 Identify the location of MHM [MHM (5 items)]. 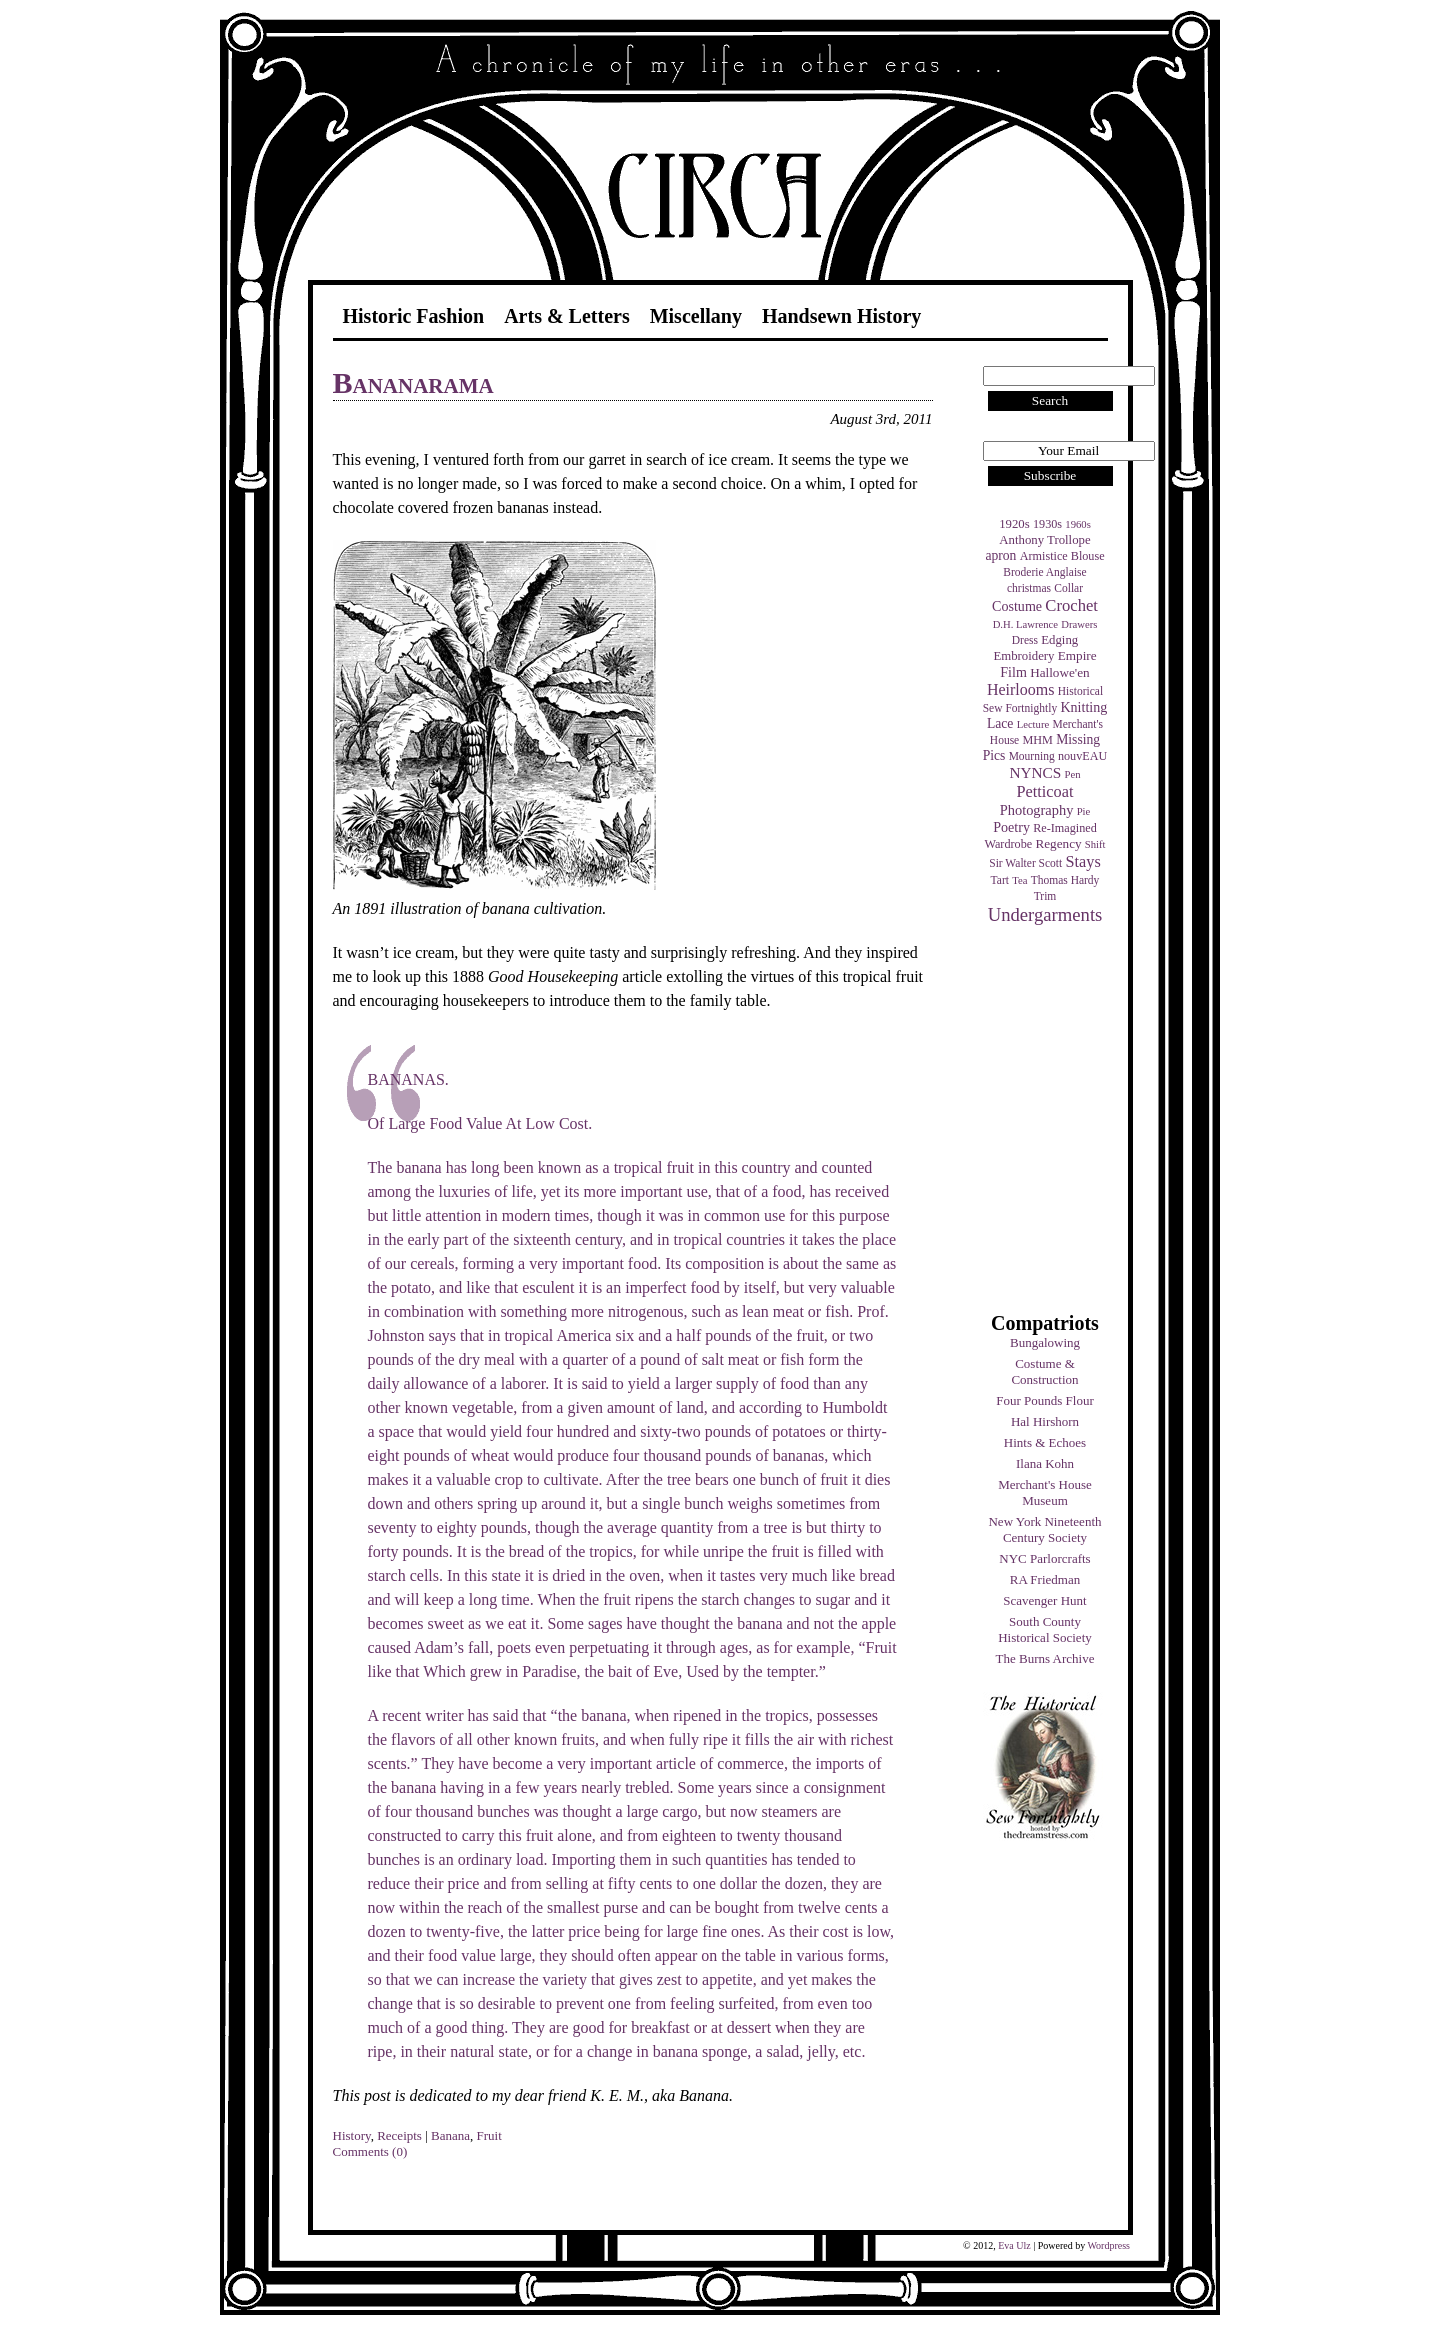
(1037, 740).